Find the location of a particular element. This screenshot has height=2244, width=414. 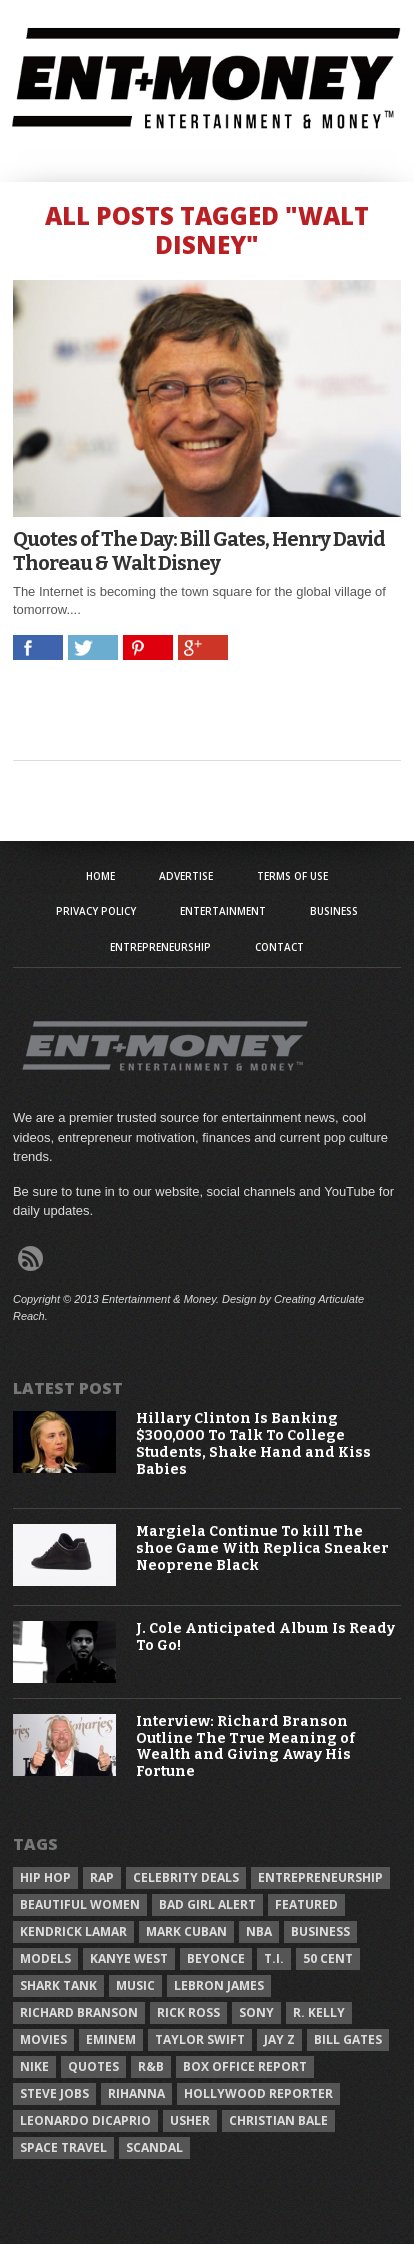

Music is located at coordinates (135, 1985).